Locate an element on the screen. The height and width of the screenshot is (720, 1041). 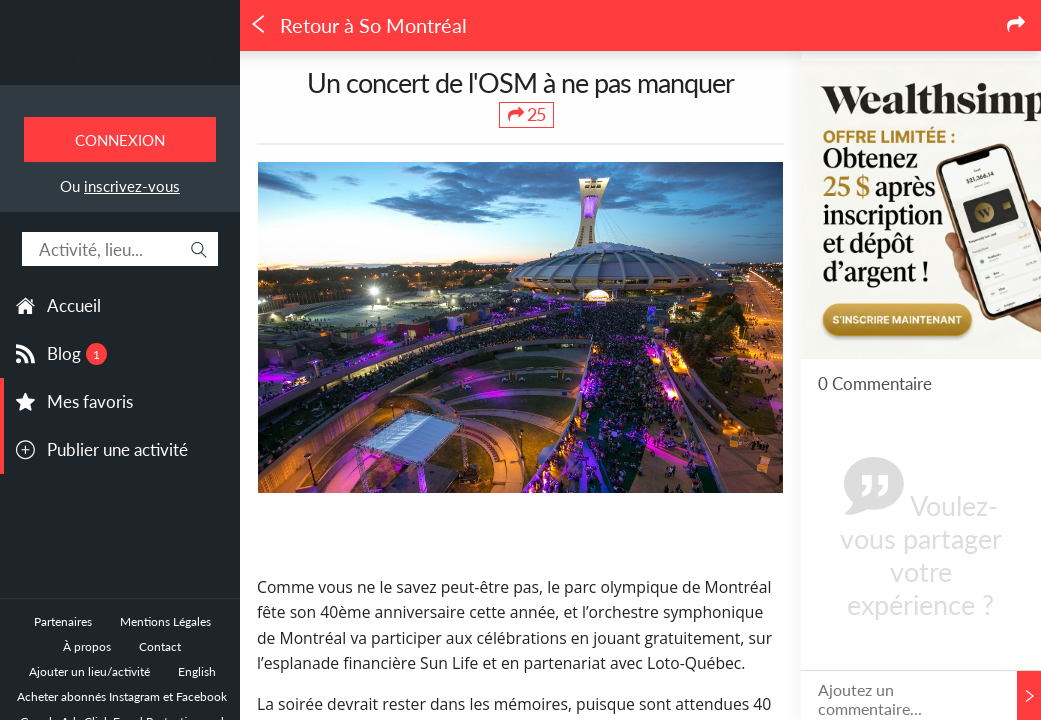
English is located at coordinates (197, 671).